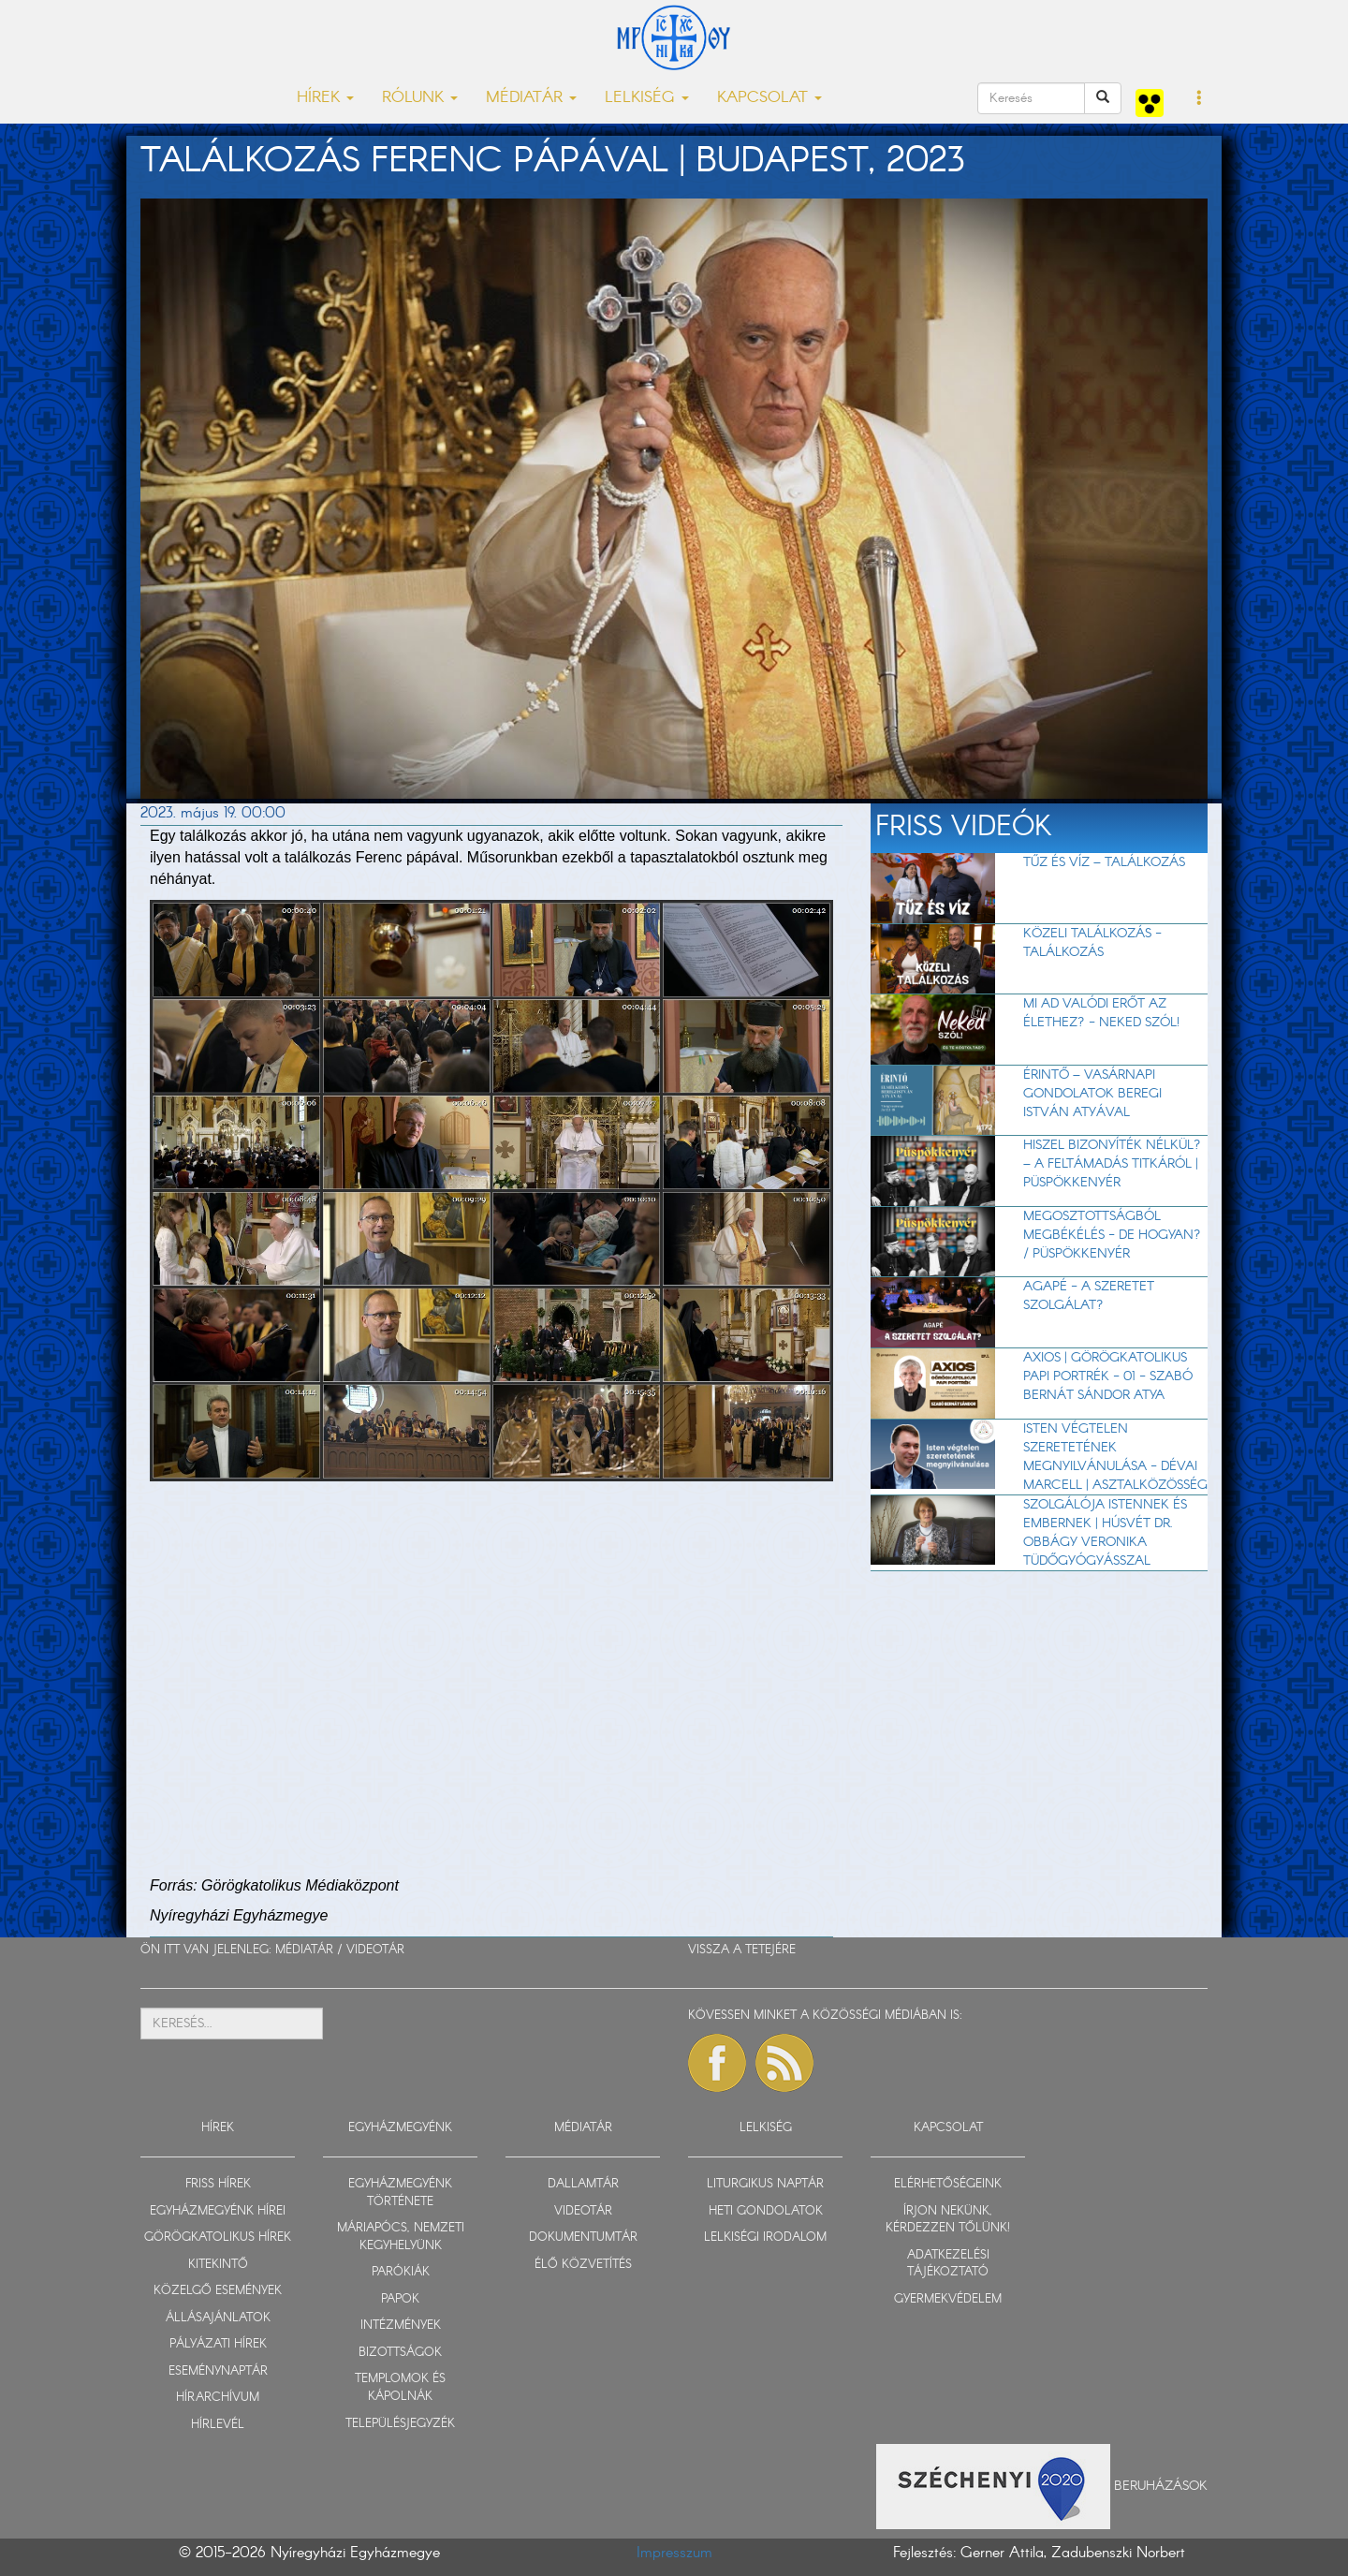  What do you see at coordinates (400, 2388) in the screenshot?
I see `TEMPLOMOK ÉS KÁPOLNÁK` at bounding box center [400, 2388].